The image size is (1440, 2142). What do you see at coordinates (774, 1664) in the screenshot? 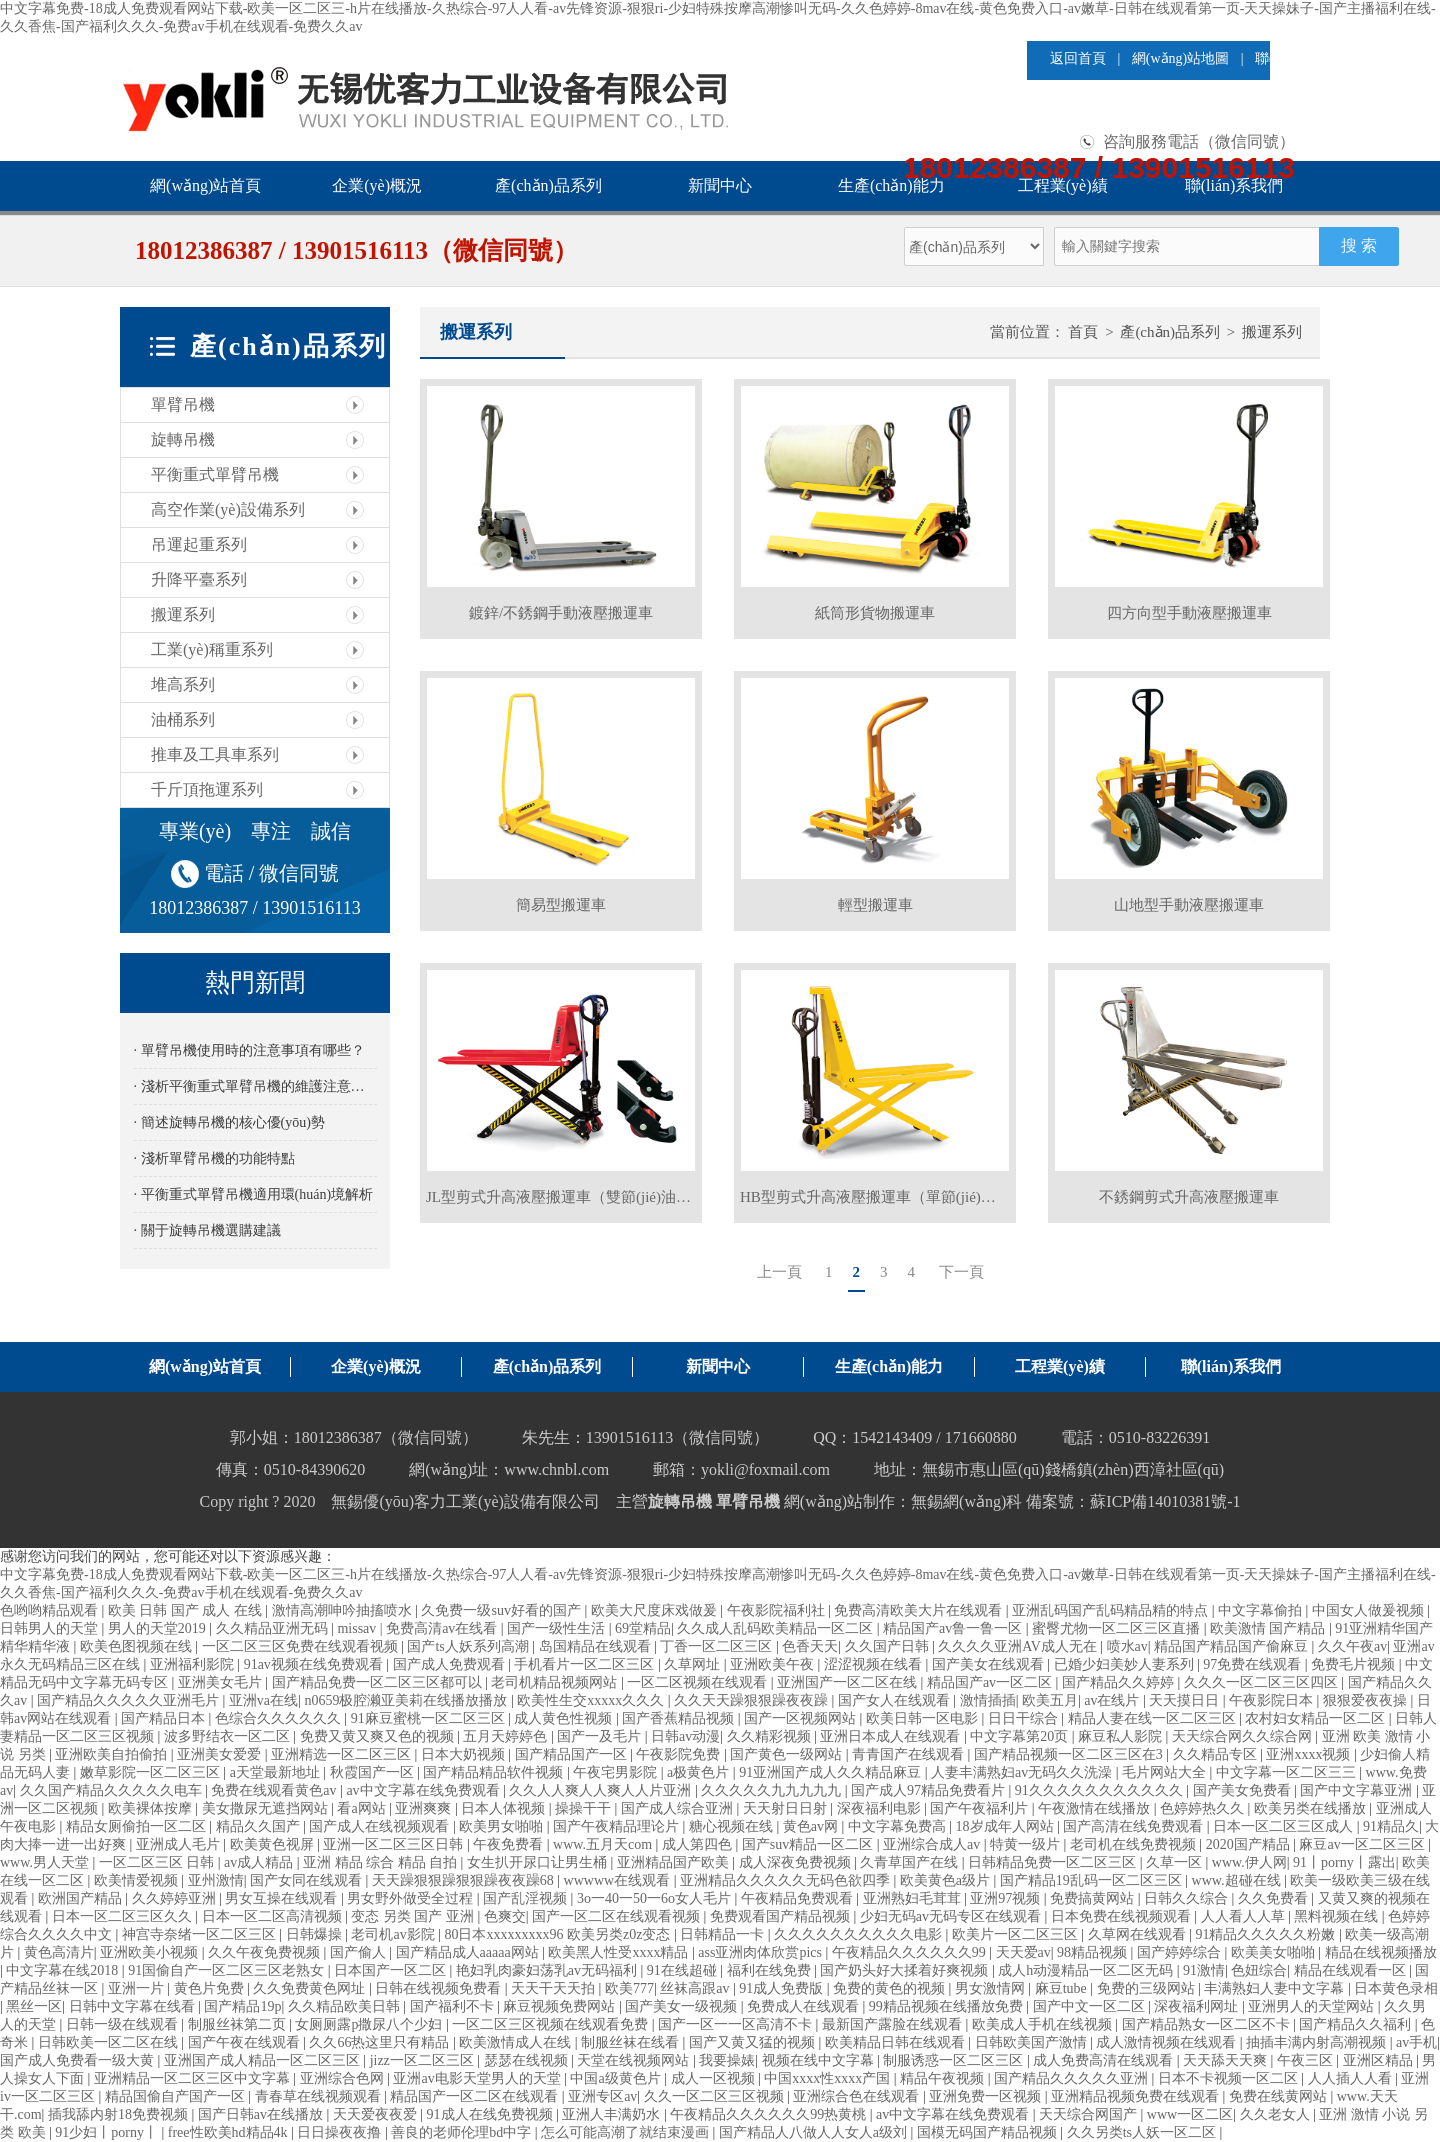
I see `亚洲欧美午夜` at bounding box center [774, 1664].